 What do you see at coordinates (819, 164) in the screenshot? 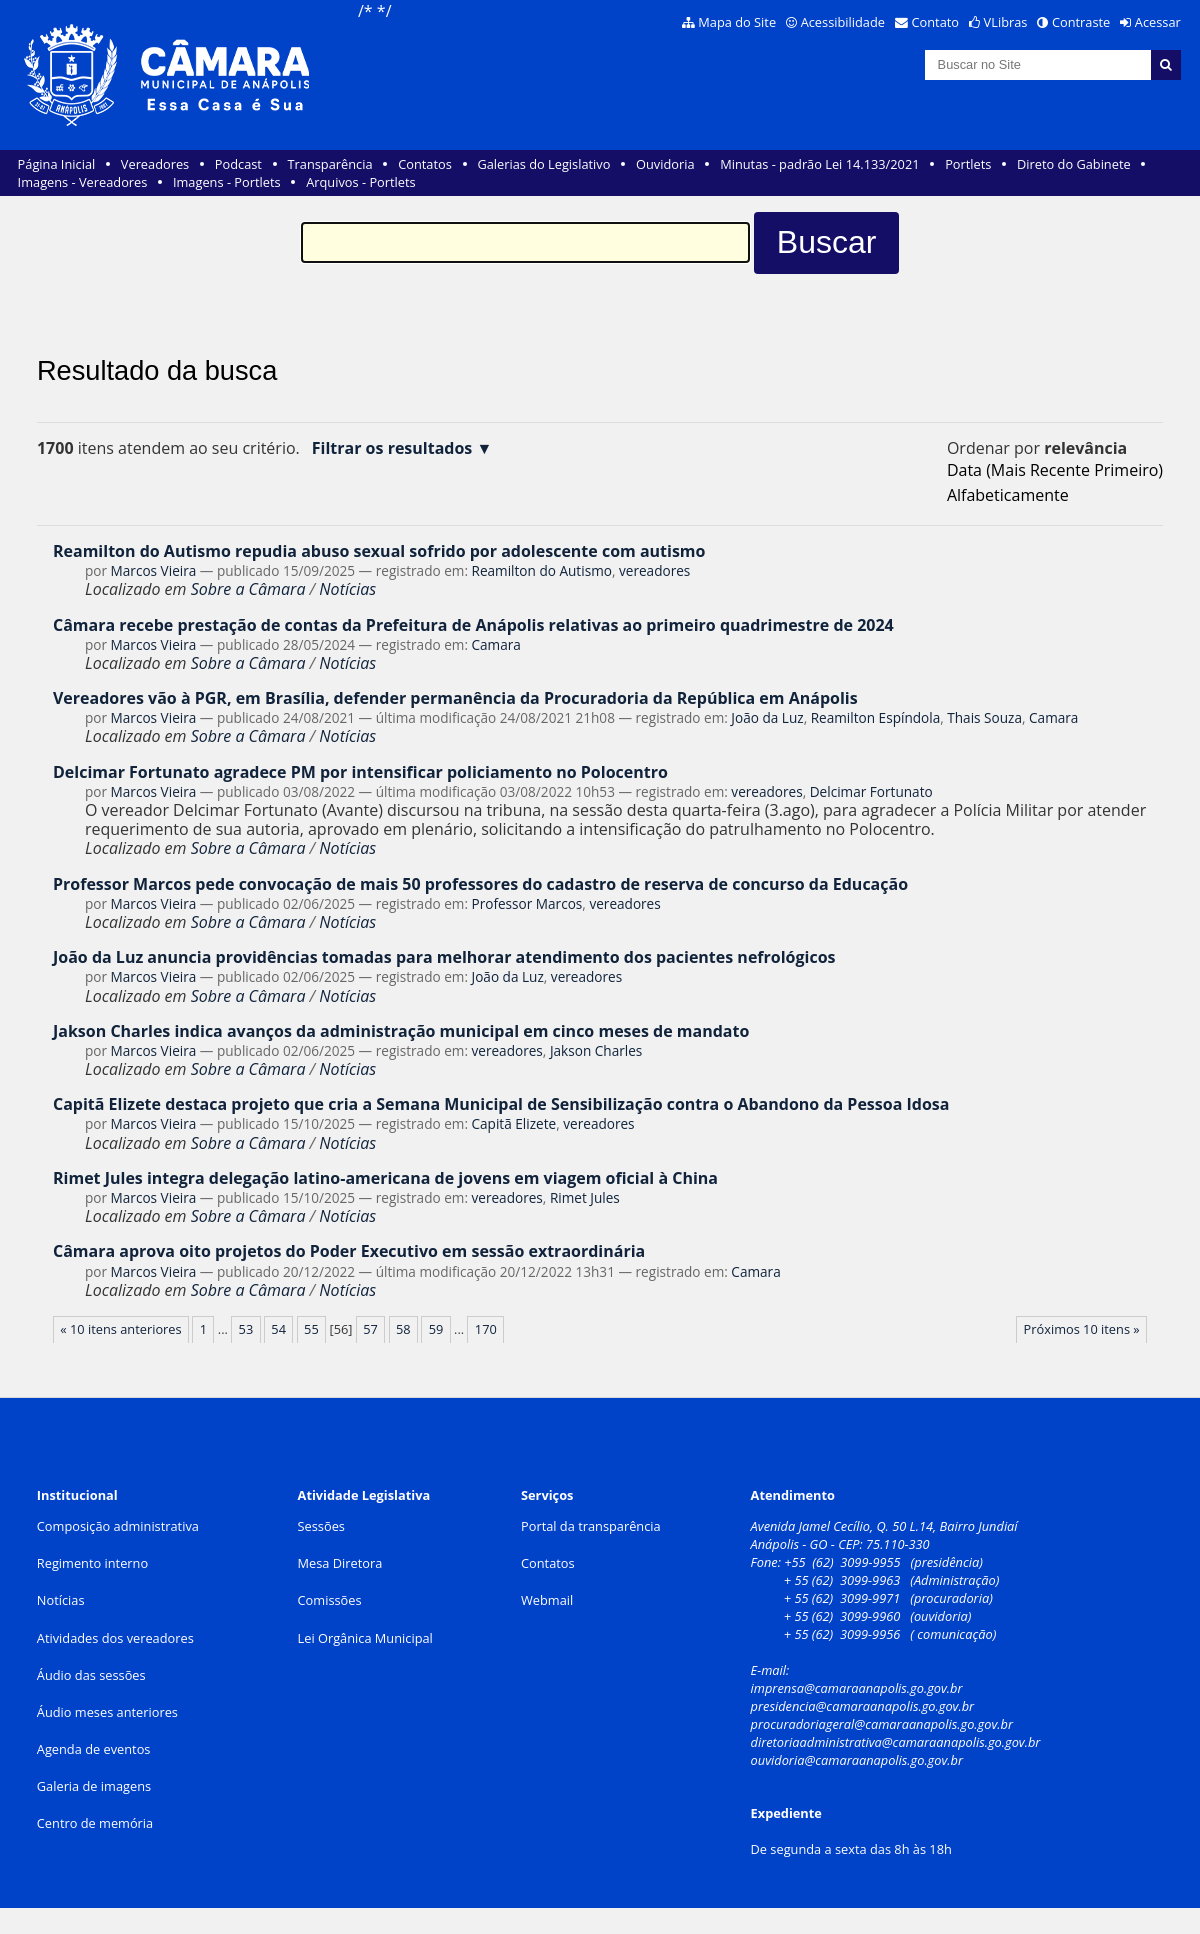
I see `Minutas - padrão Lei 14.133/2021` at bounding box center [819, 164].